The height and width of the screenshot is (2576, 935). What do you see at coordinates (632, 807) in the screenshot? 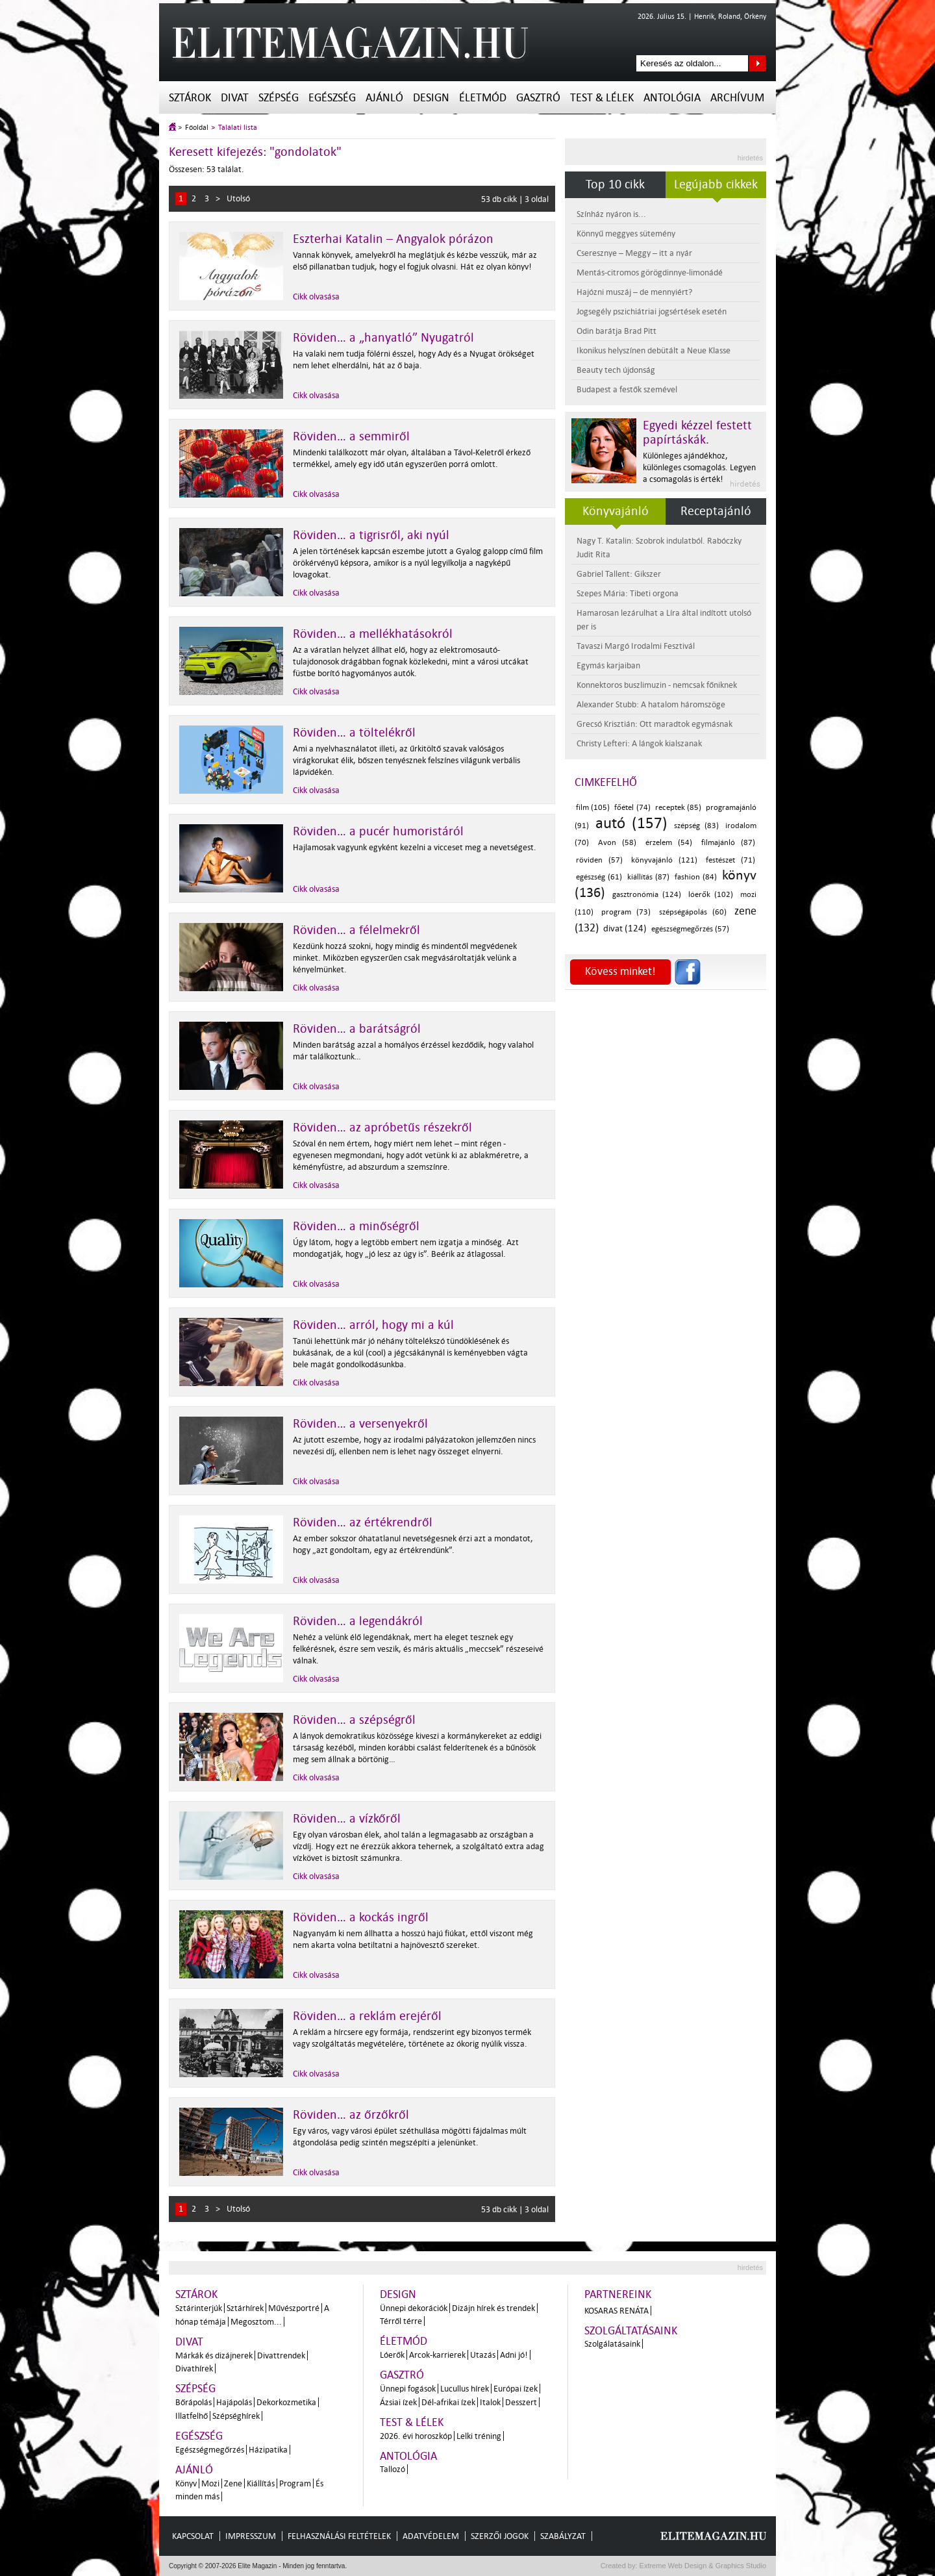
I see `főétel (74)` at bounding box center [632, 807].